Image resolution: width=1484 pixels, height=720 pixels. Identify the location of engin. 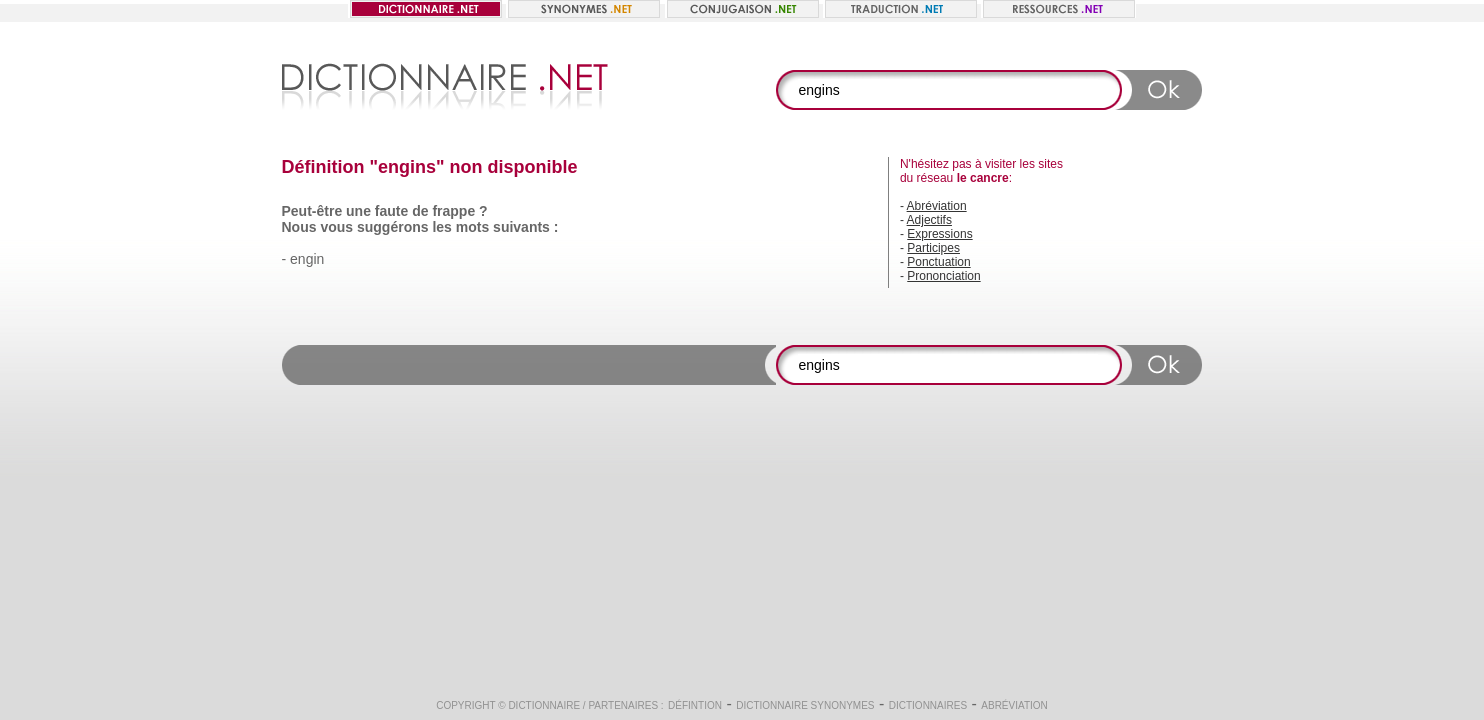
(307, 259).